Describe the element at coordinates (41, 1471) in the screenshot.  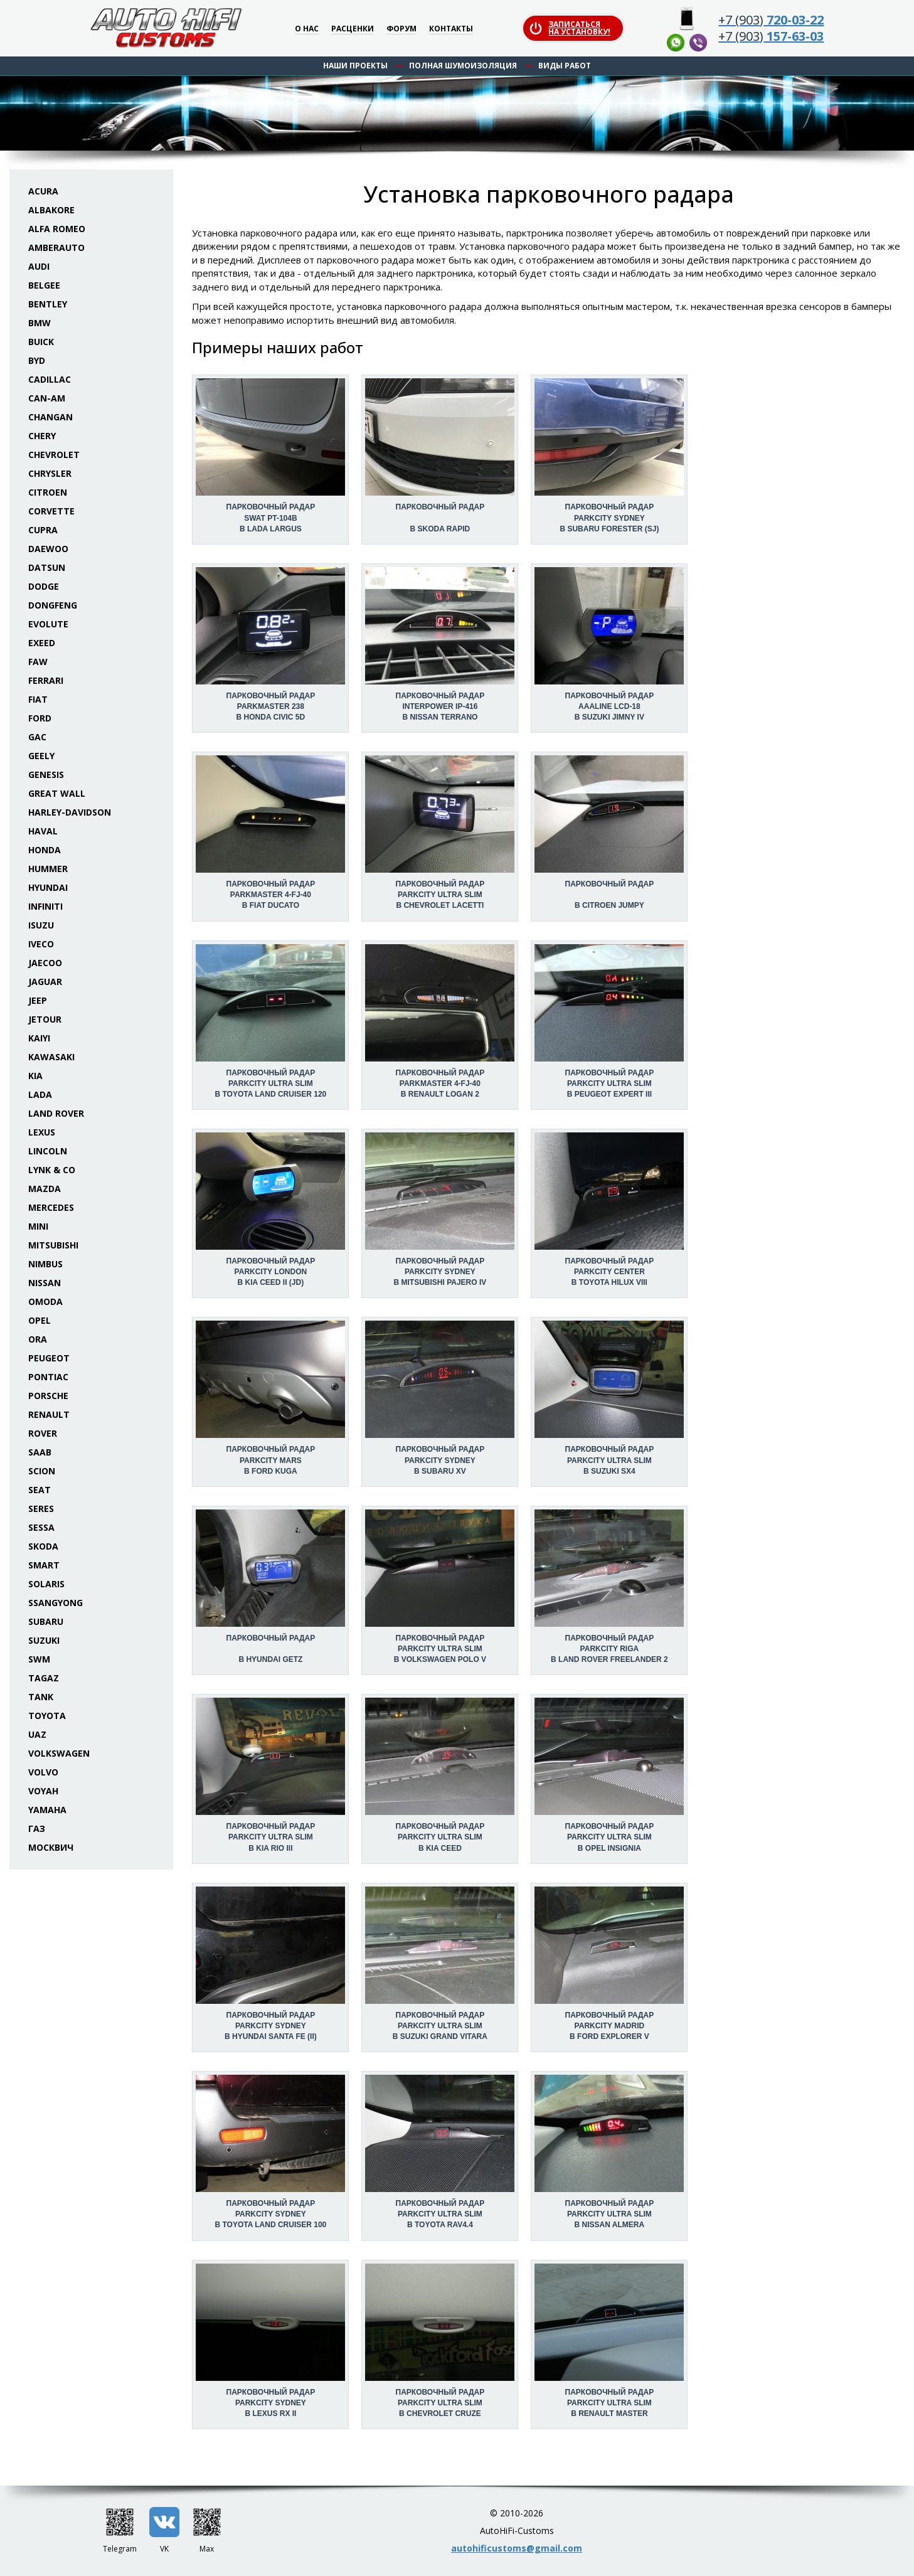
I see `Scion` at that location.